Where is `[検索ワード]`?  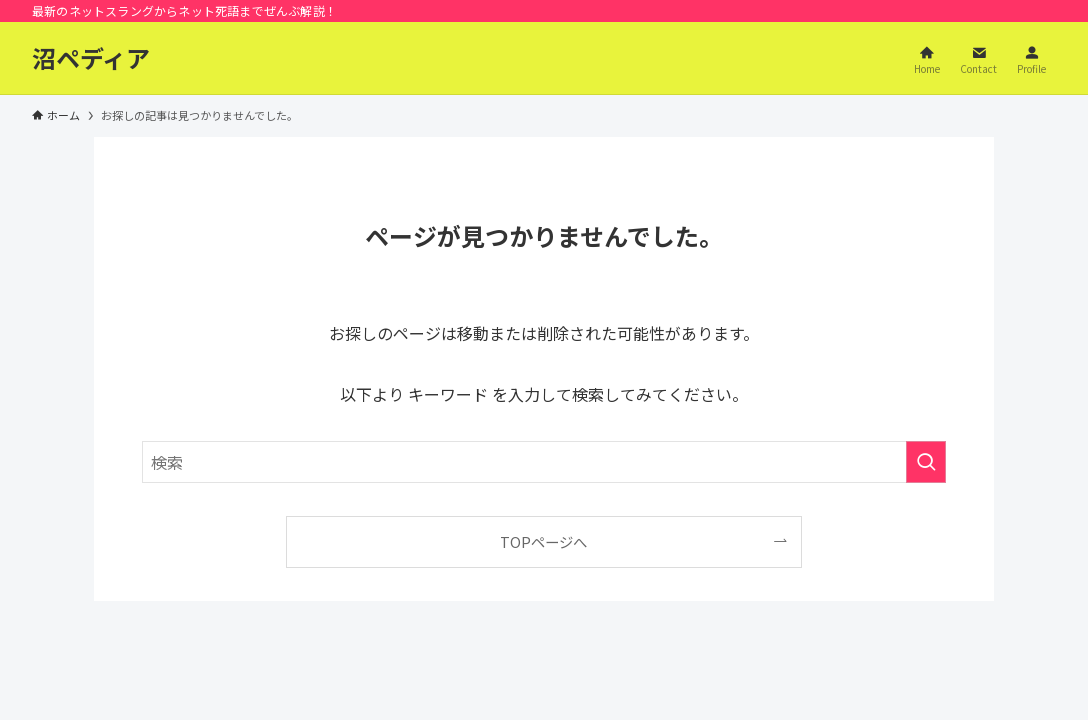
[検索ワード] is located at coordinates (544, 462).